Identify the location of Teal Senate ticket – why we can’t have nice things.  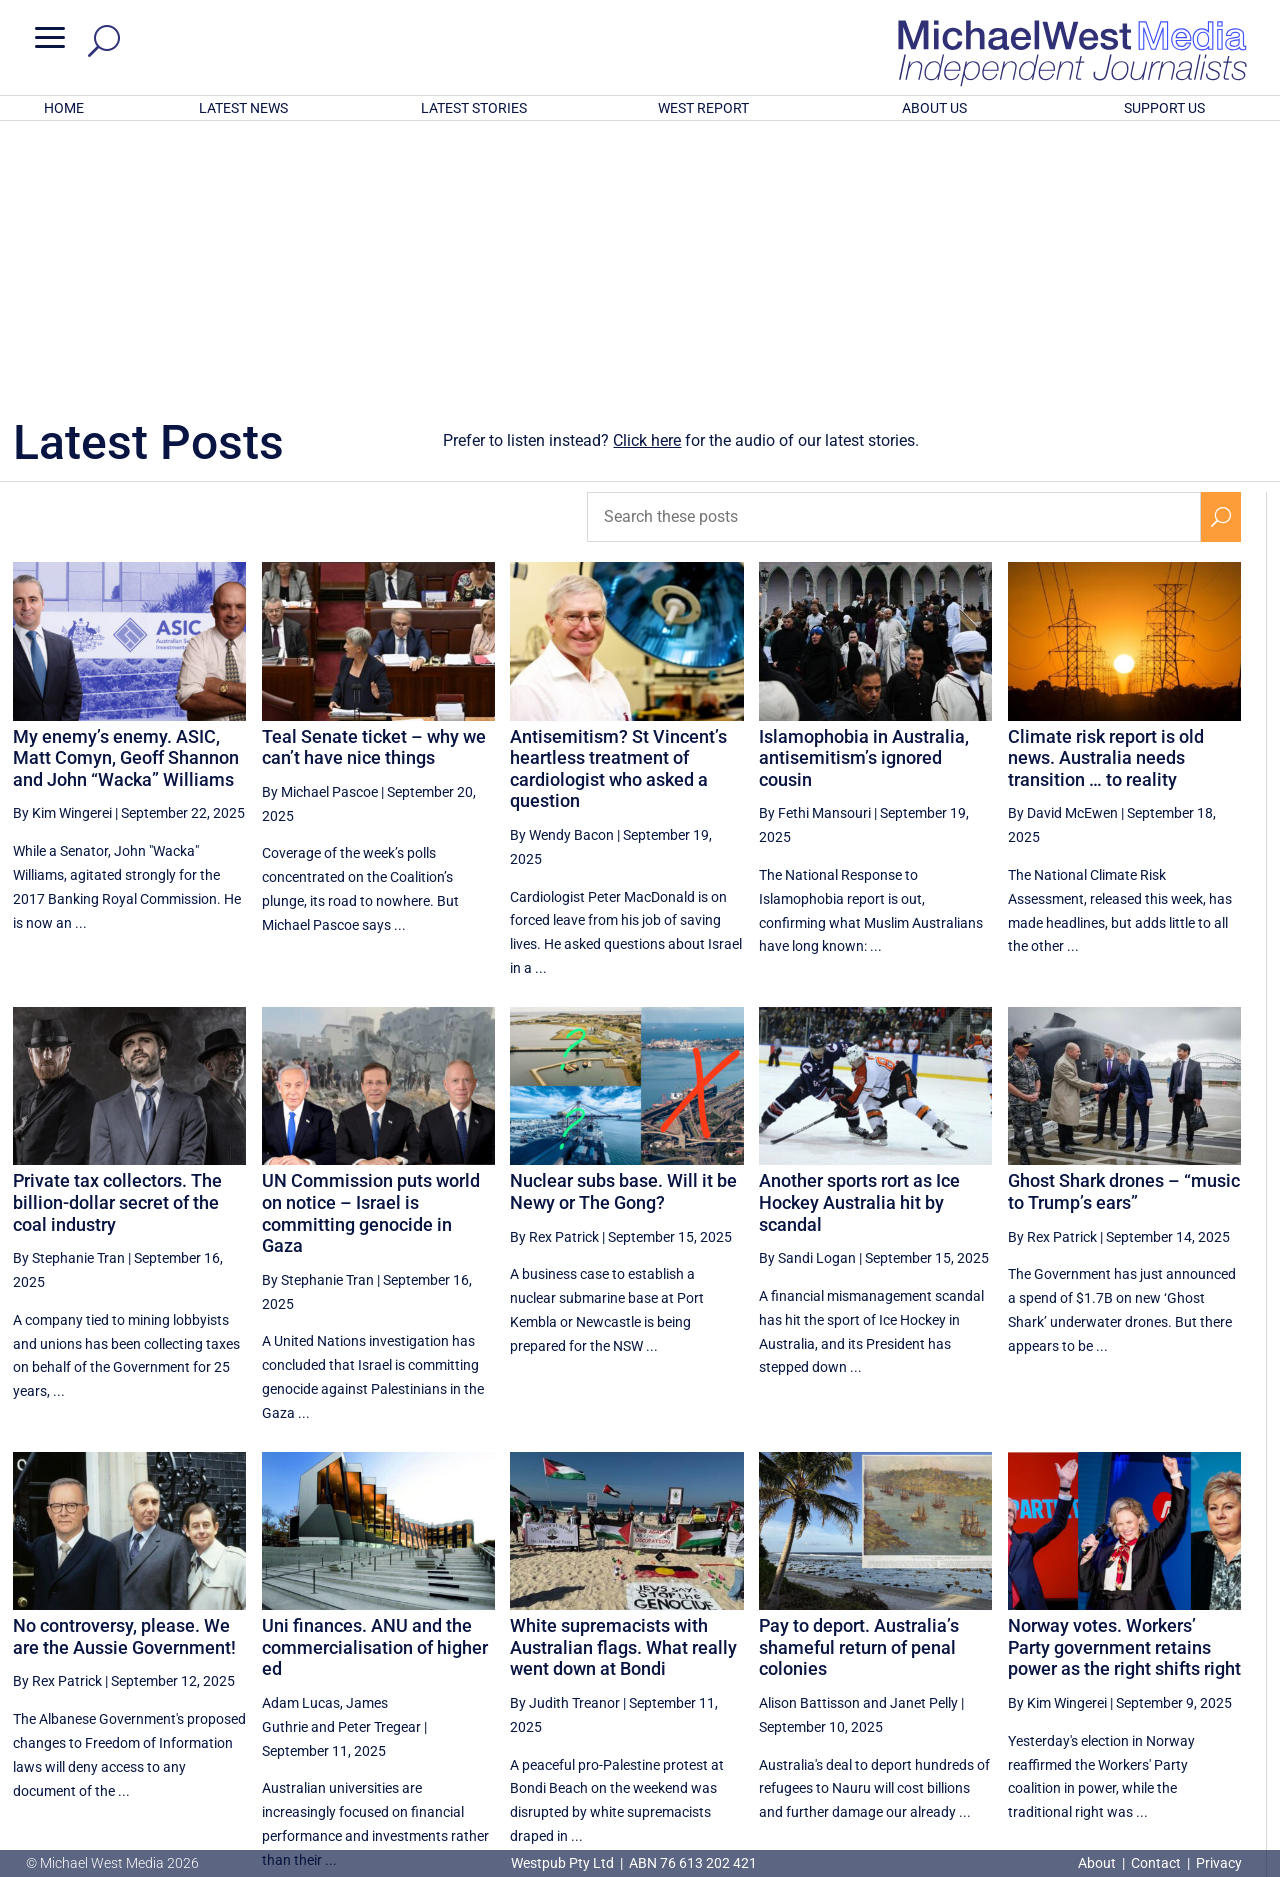
(374, 485).